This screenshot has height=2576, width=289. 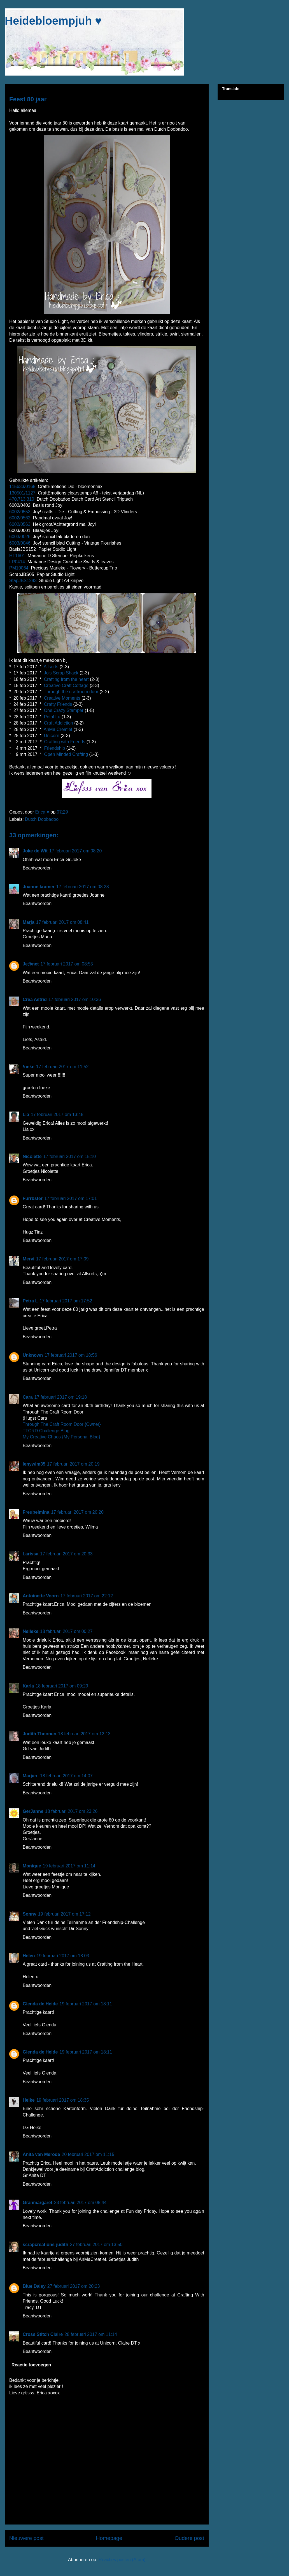 What do you see at coordinates (84, 1733) in the screenshot?
I see `18 februari 2017 om 12:13` at bounding box center [84, 1733].